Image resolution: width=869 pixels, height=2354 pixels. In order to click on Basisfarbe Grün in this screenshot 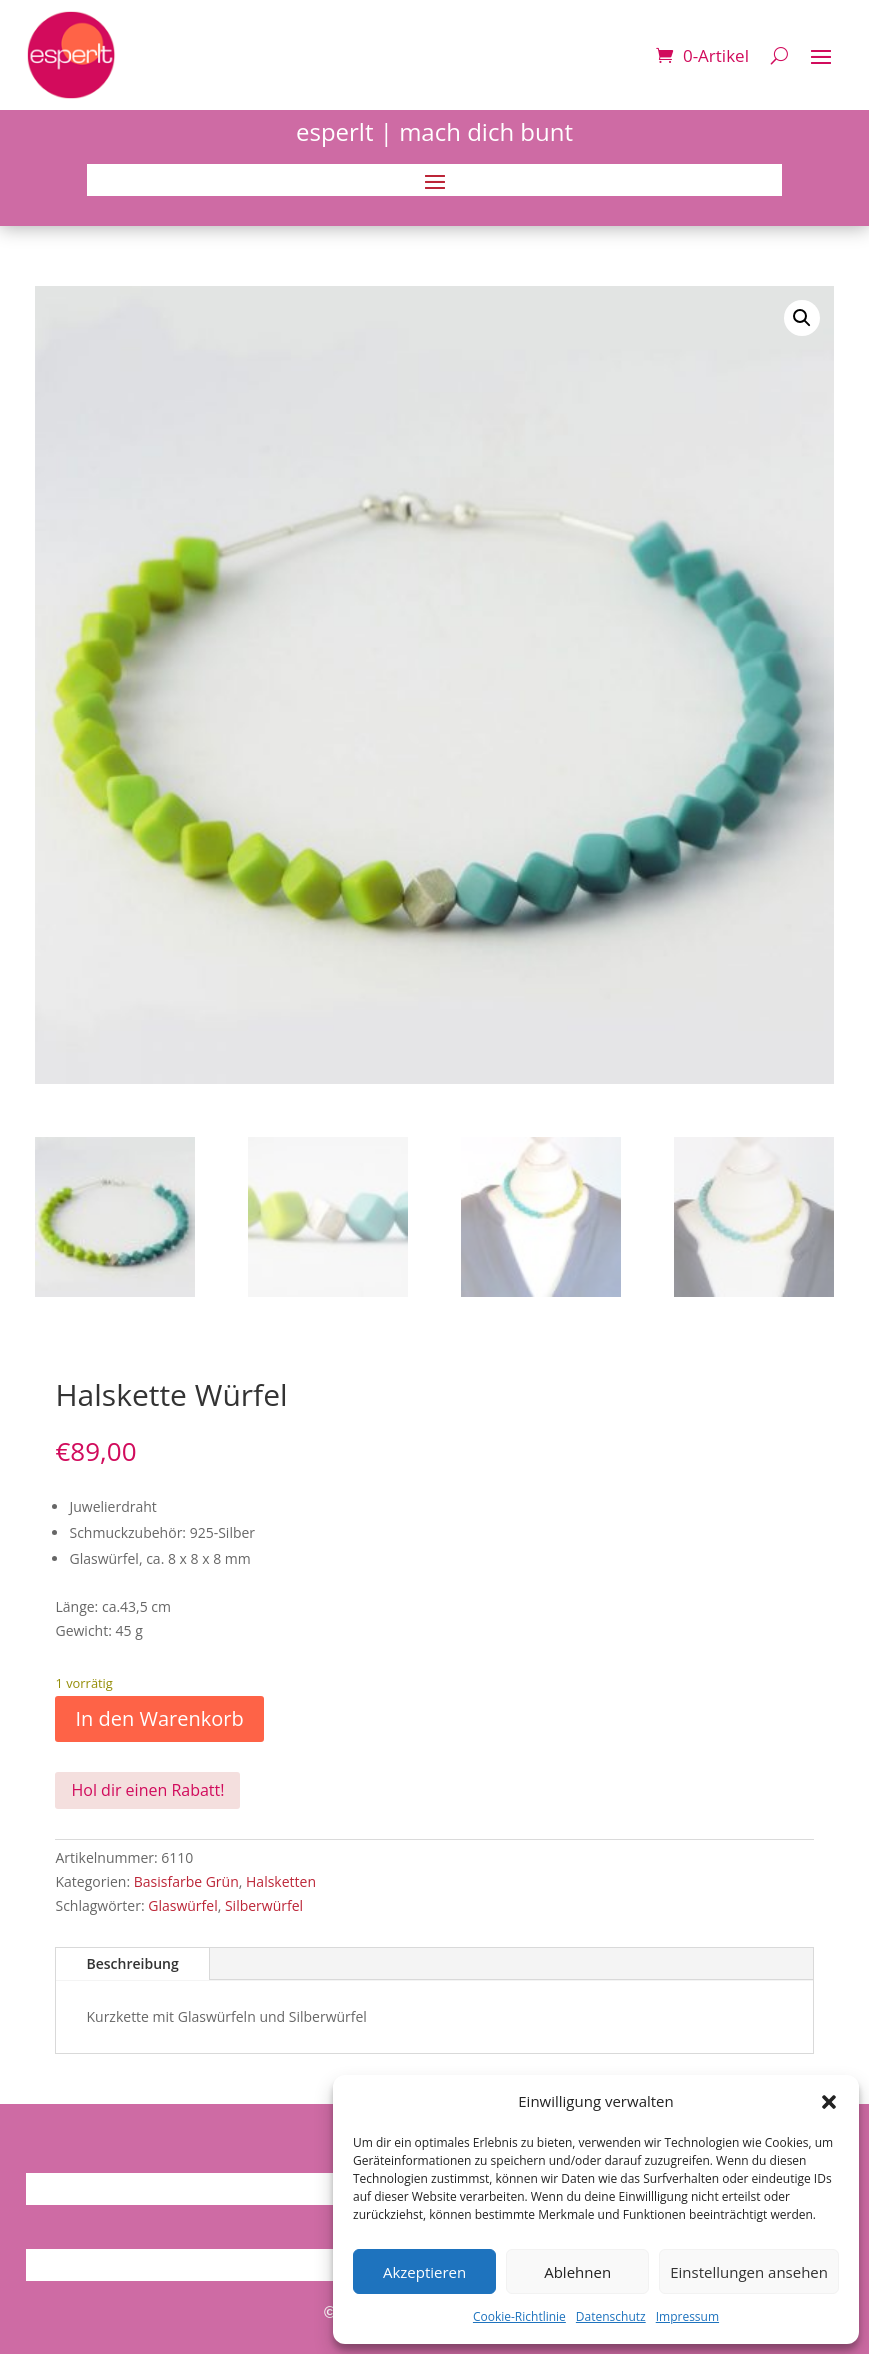, I will do `click(186, 1881)`.